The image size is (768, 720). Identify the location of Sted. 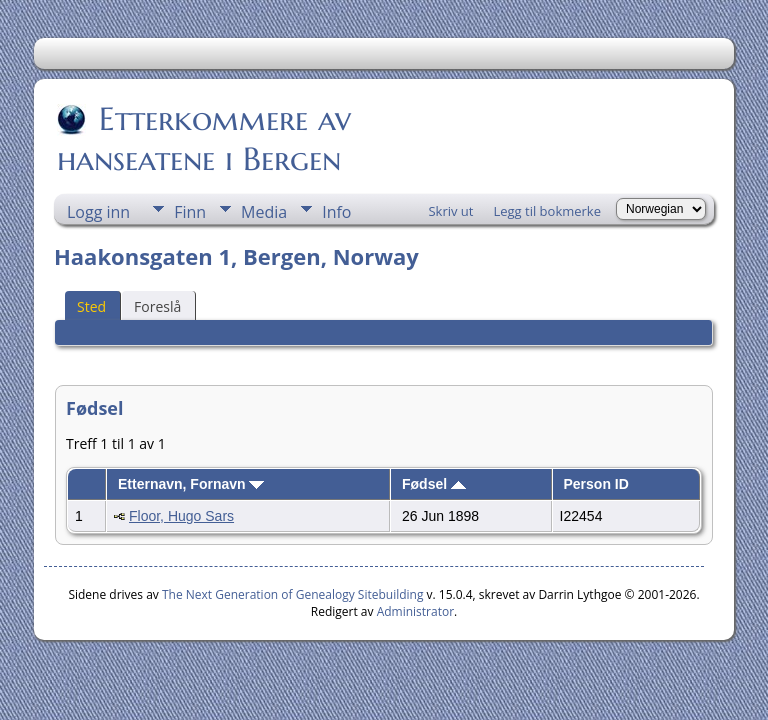
(91, 306).